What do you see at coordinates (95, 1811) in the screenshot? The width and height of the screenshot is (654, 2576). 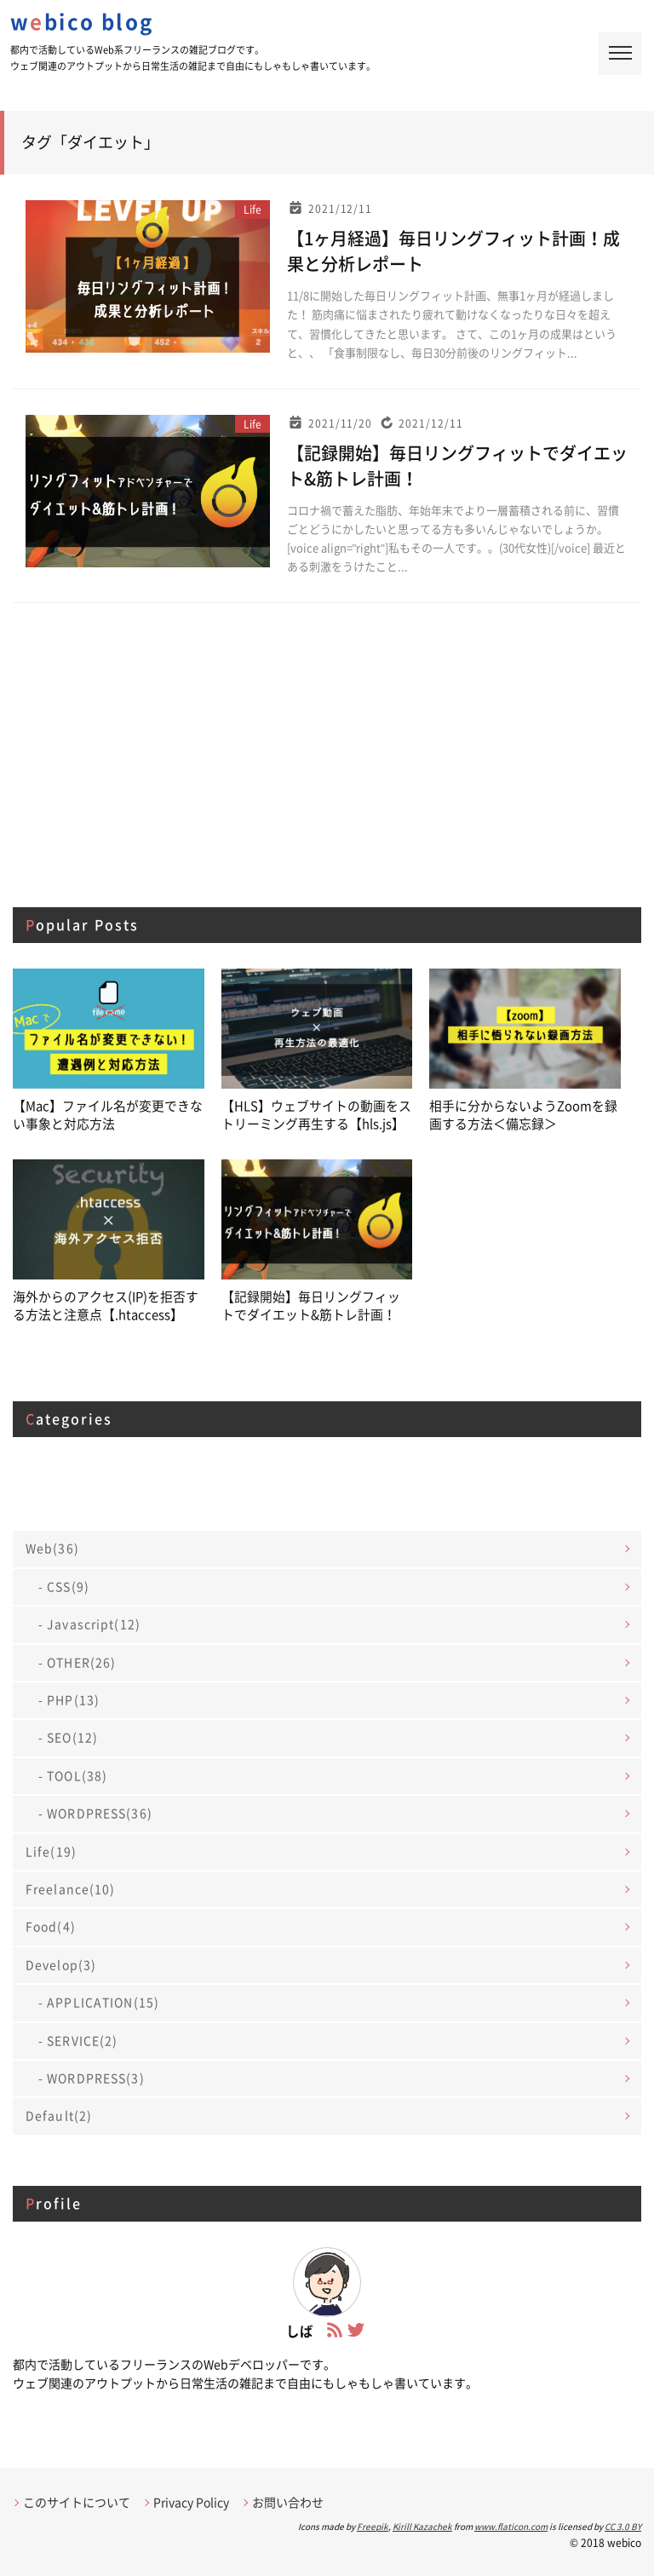 I see `- WORDPRESS(36)` at bounding box center [95, 1811].